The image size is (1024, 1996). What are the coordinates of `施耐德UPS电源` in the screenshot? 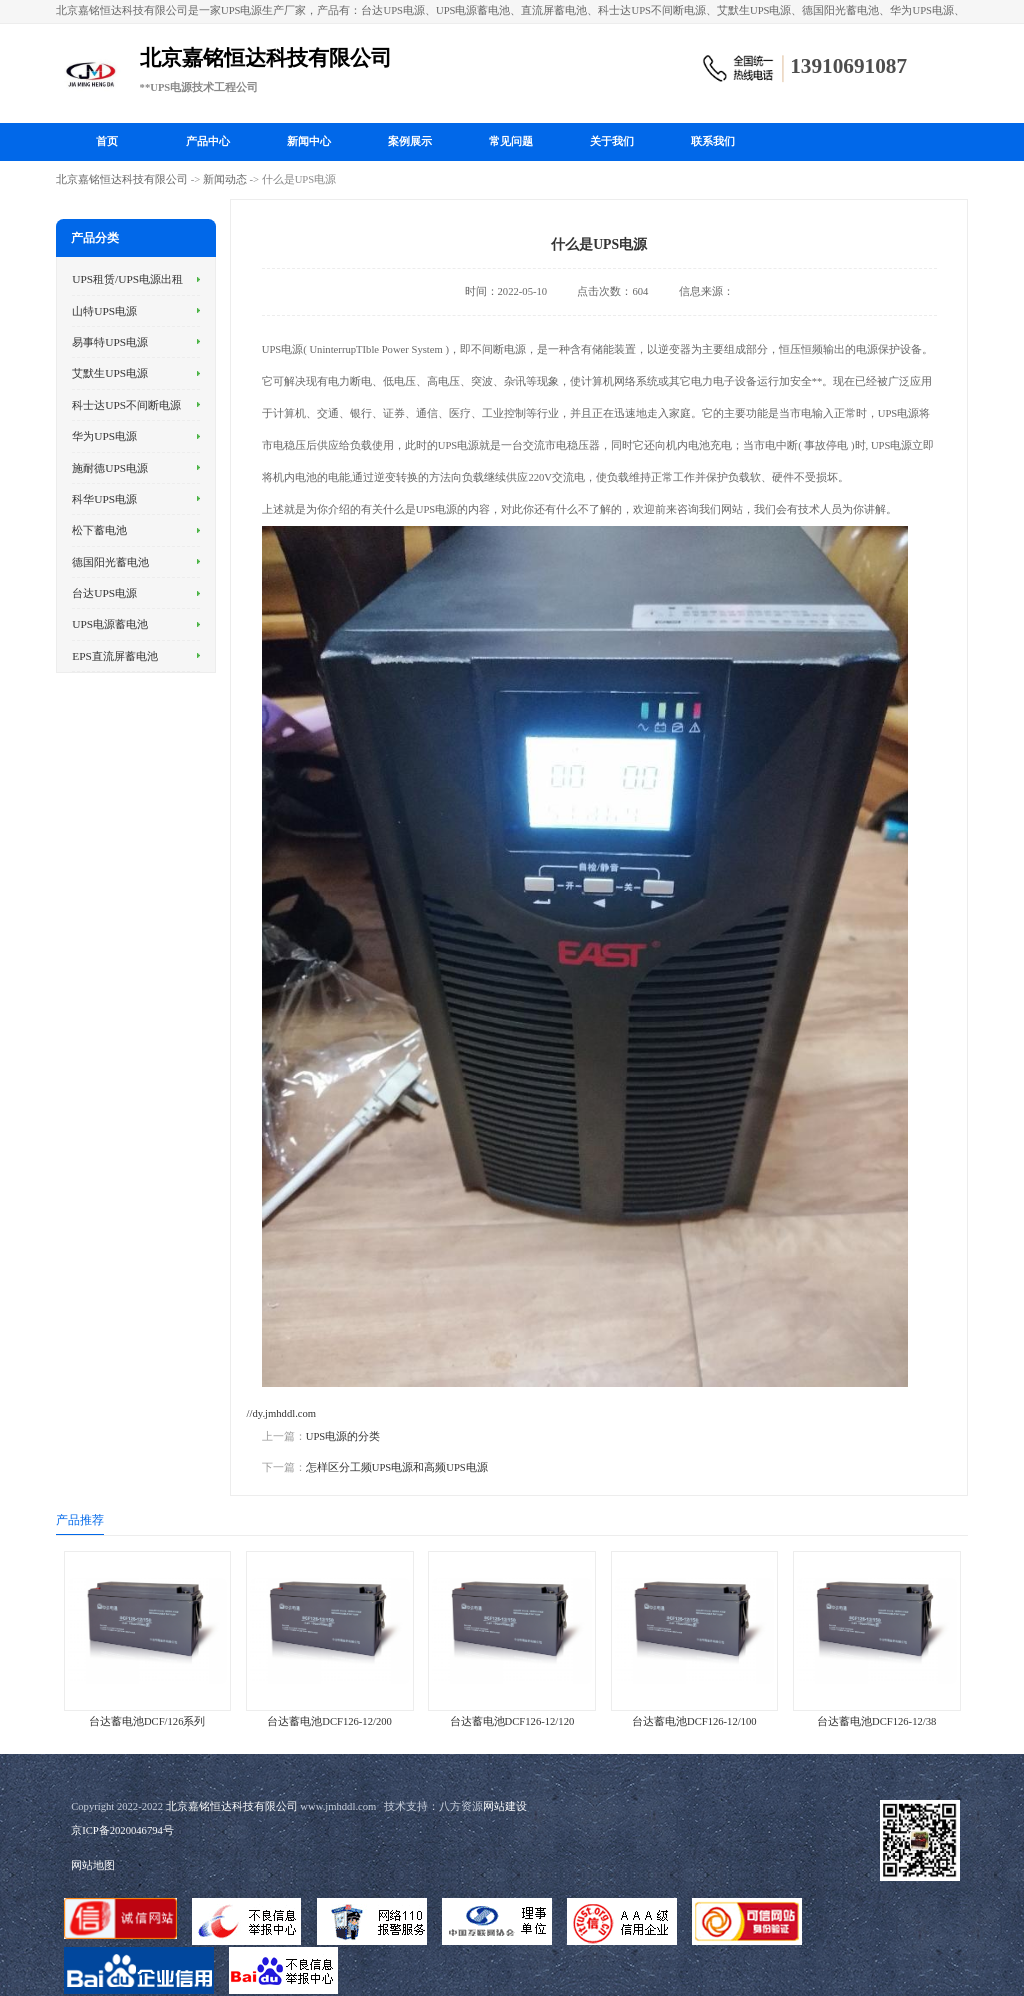 It's located at (110, 468).